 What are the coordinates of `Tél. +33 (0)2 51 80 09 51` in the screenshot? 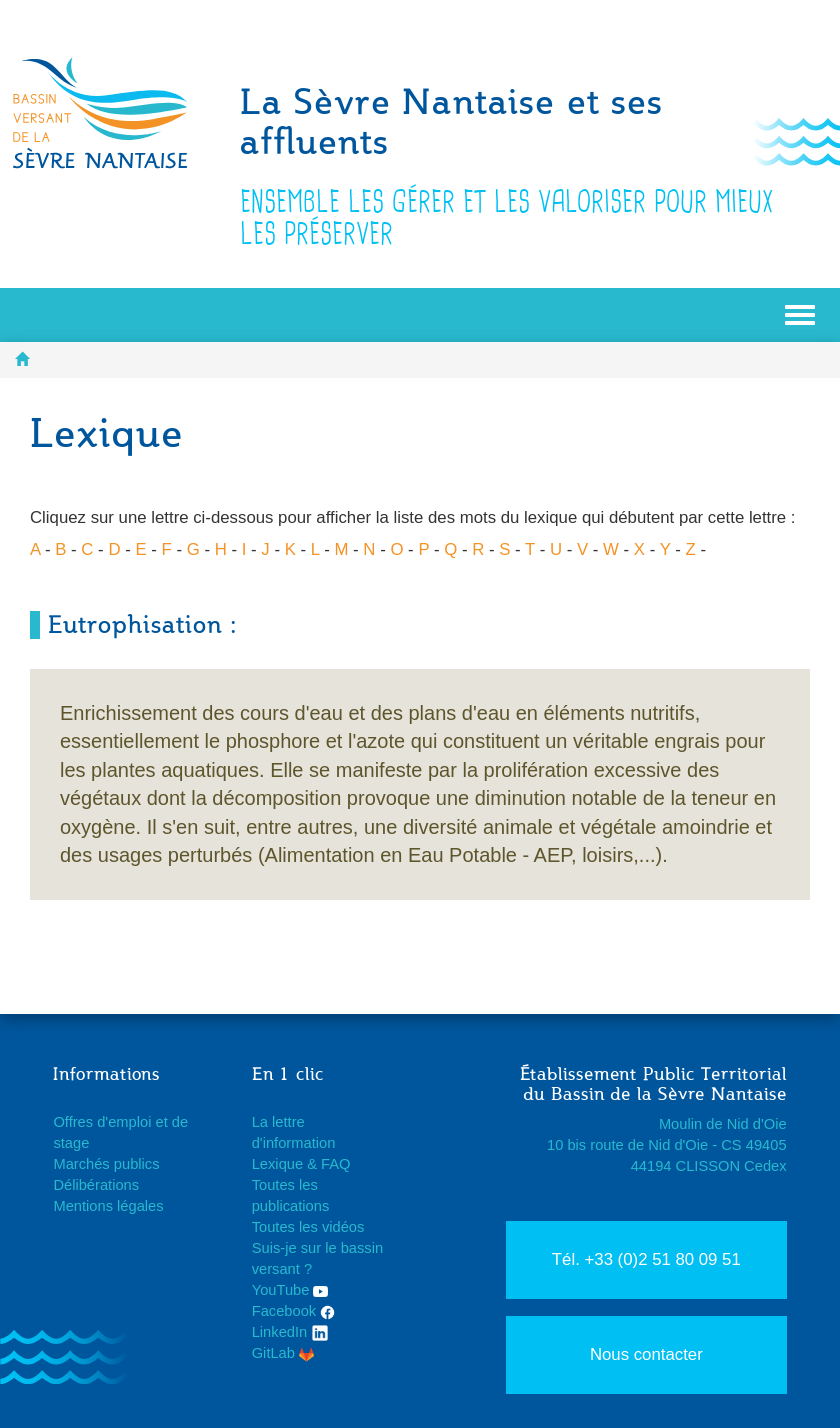 It's located at (646, 1259).